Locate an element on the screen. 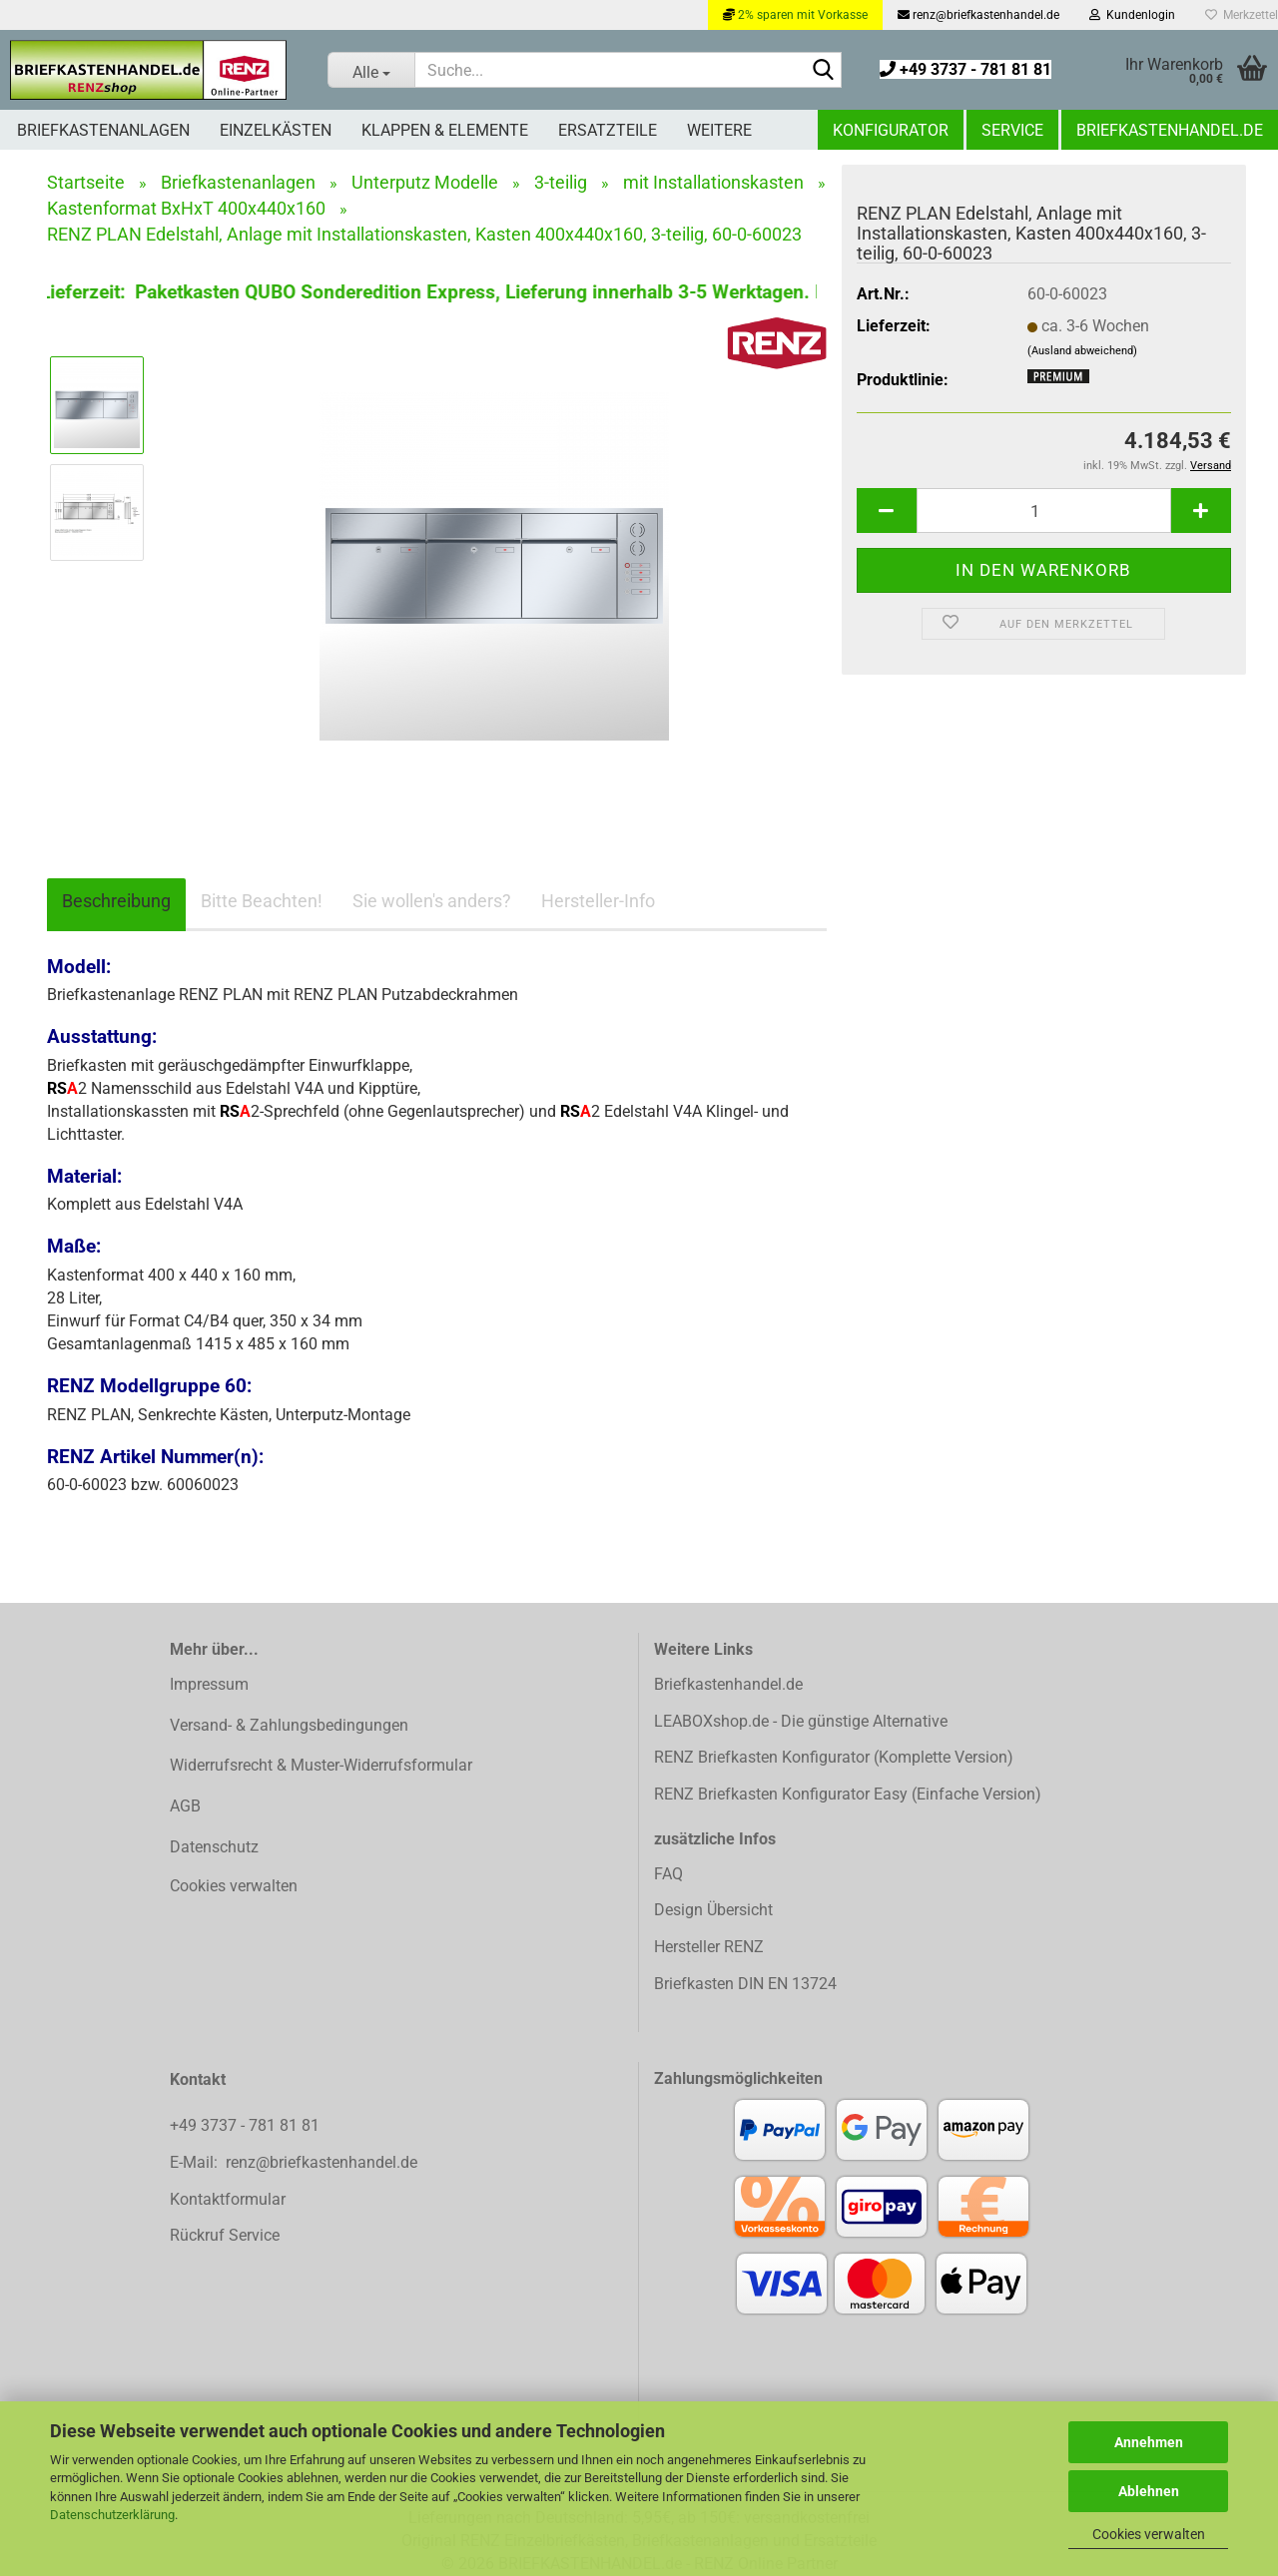  Sie wollen's anders? is located at coordinates (431, 900).